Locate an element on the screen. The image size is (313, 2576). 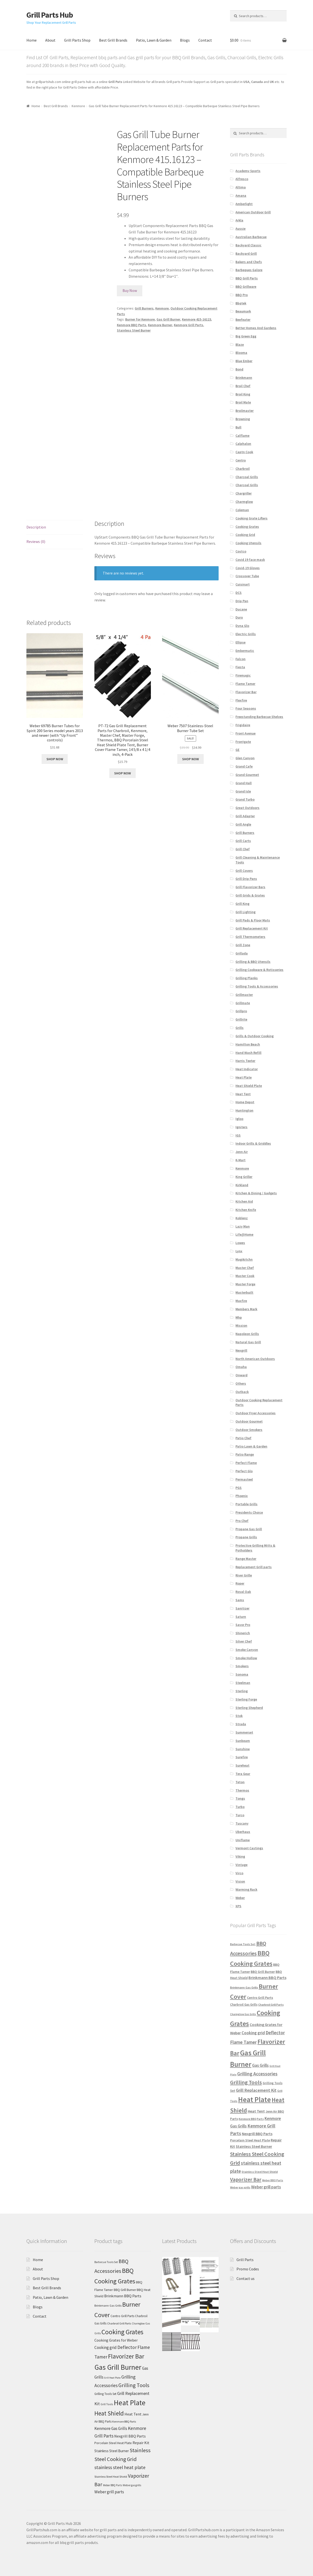
Beaumark is located at coordinates (243, 311).